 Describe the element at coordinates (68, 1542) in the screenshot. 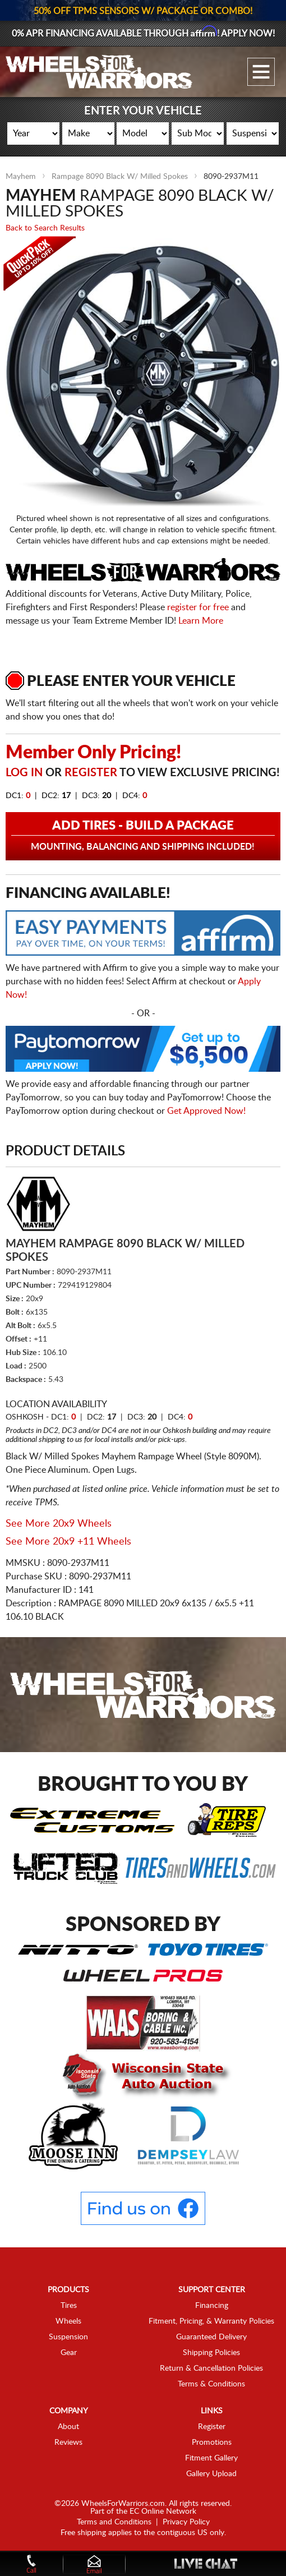

I see `See More 20x9 +11 Wheels` at that location.